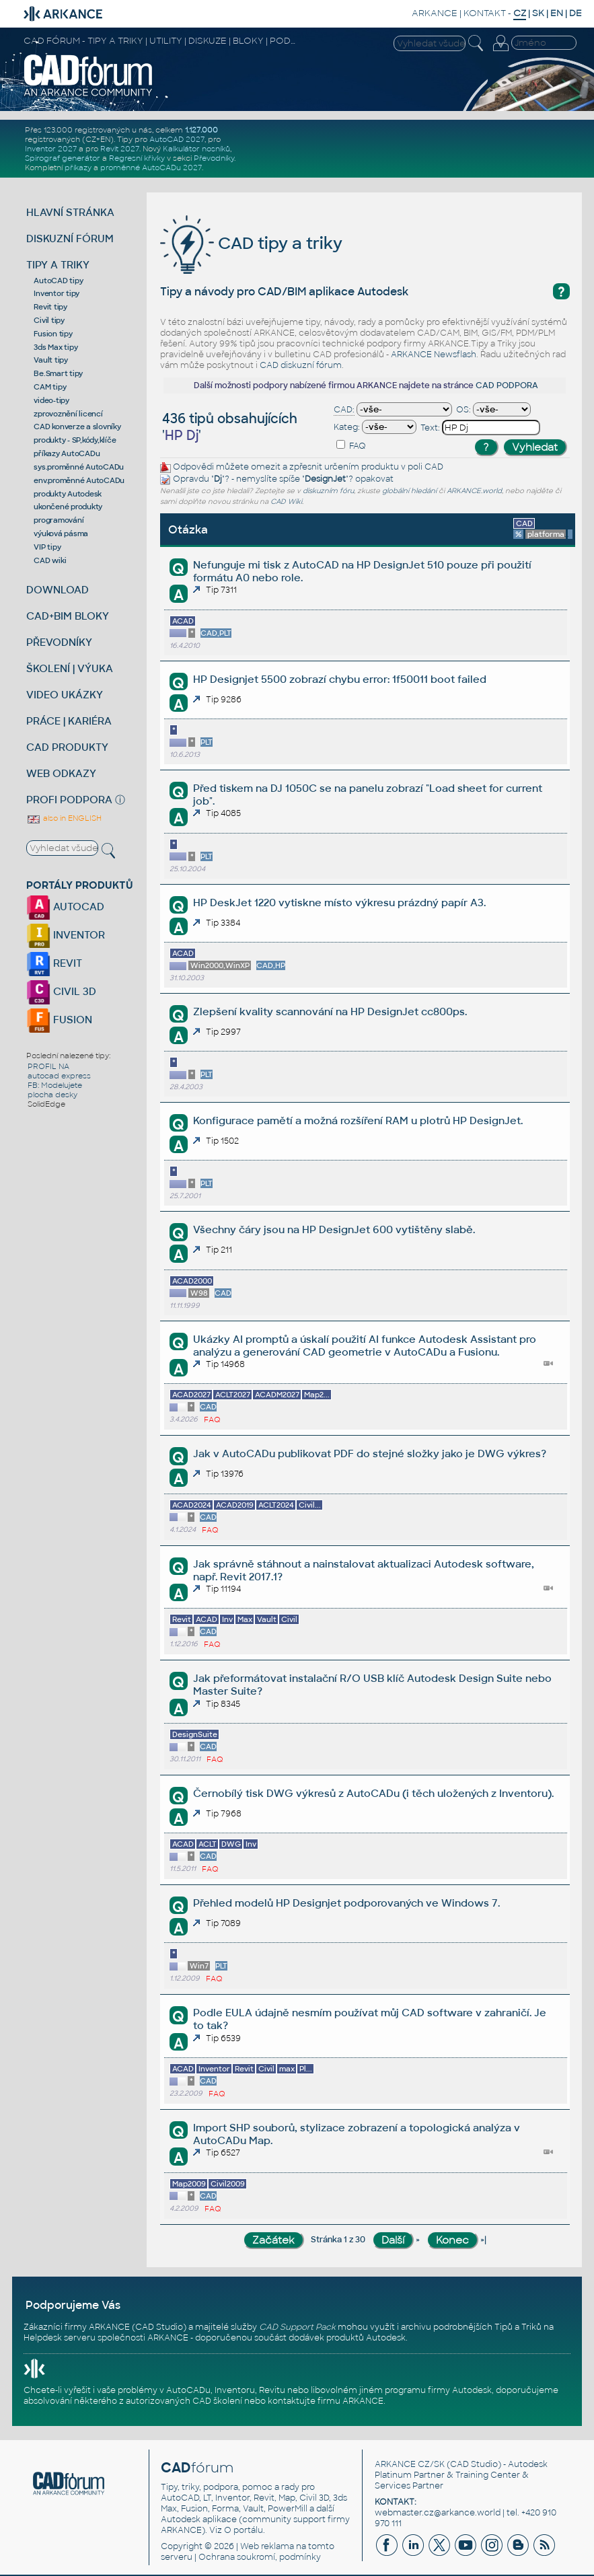 Image resolution: width=594 pixels, height=2576 pixels. Describe the element at coordinates (286, 501) in the screenshot. I see `CAD Wiki` at that location.